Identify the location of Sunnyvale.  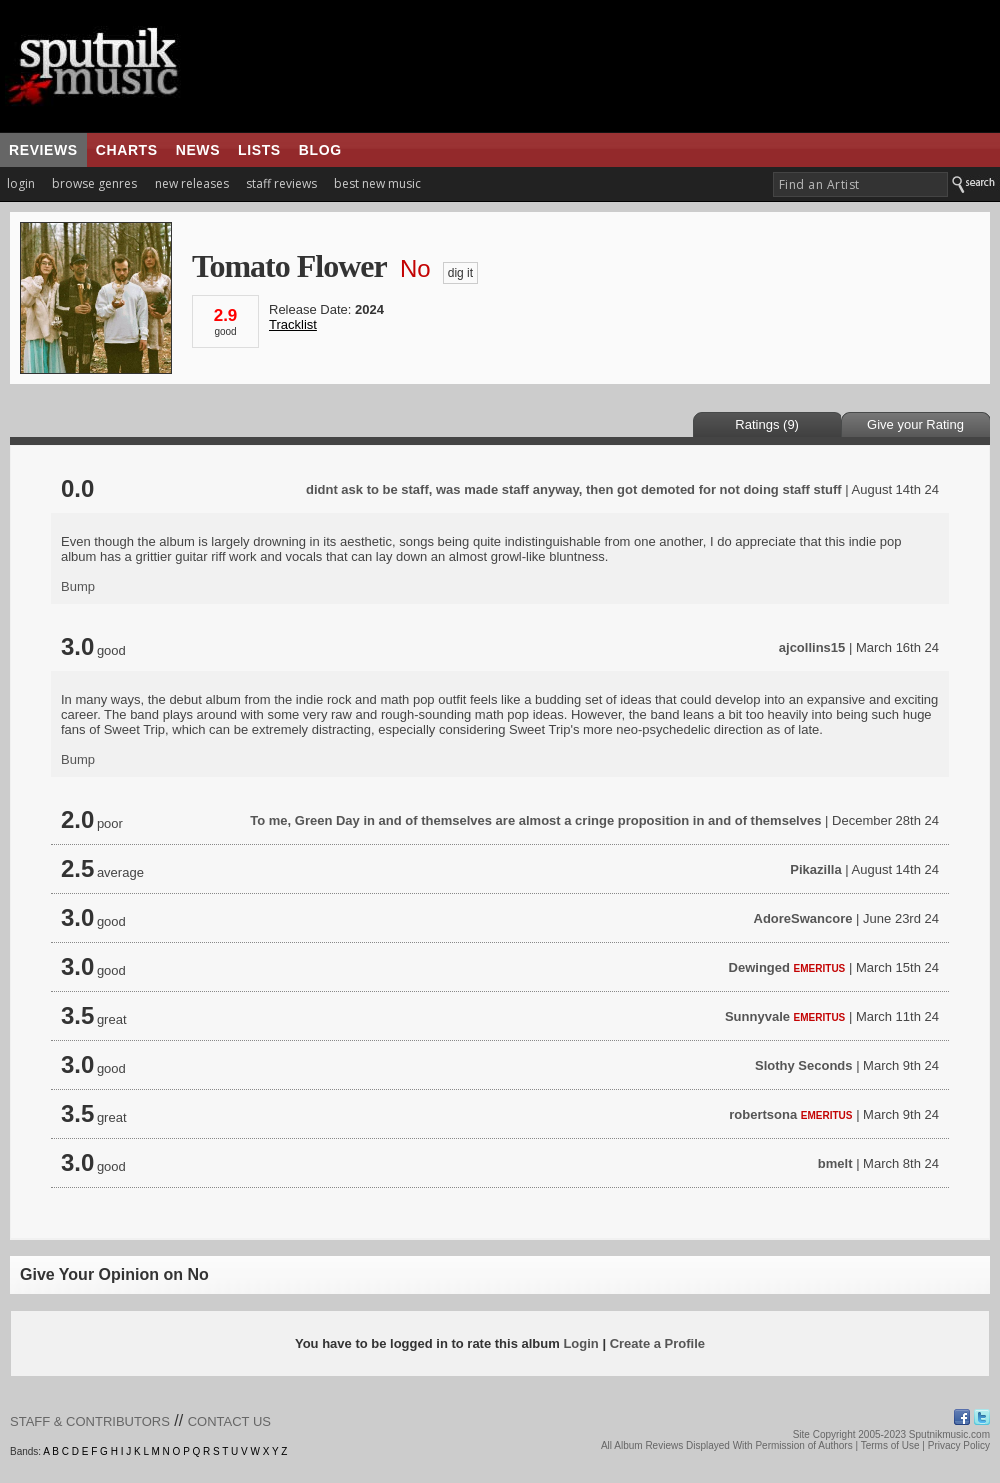
(757, 1016).